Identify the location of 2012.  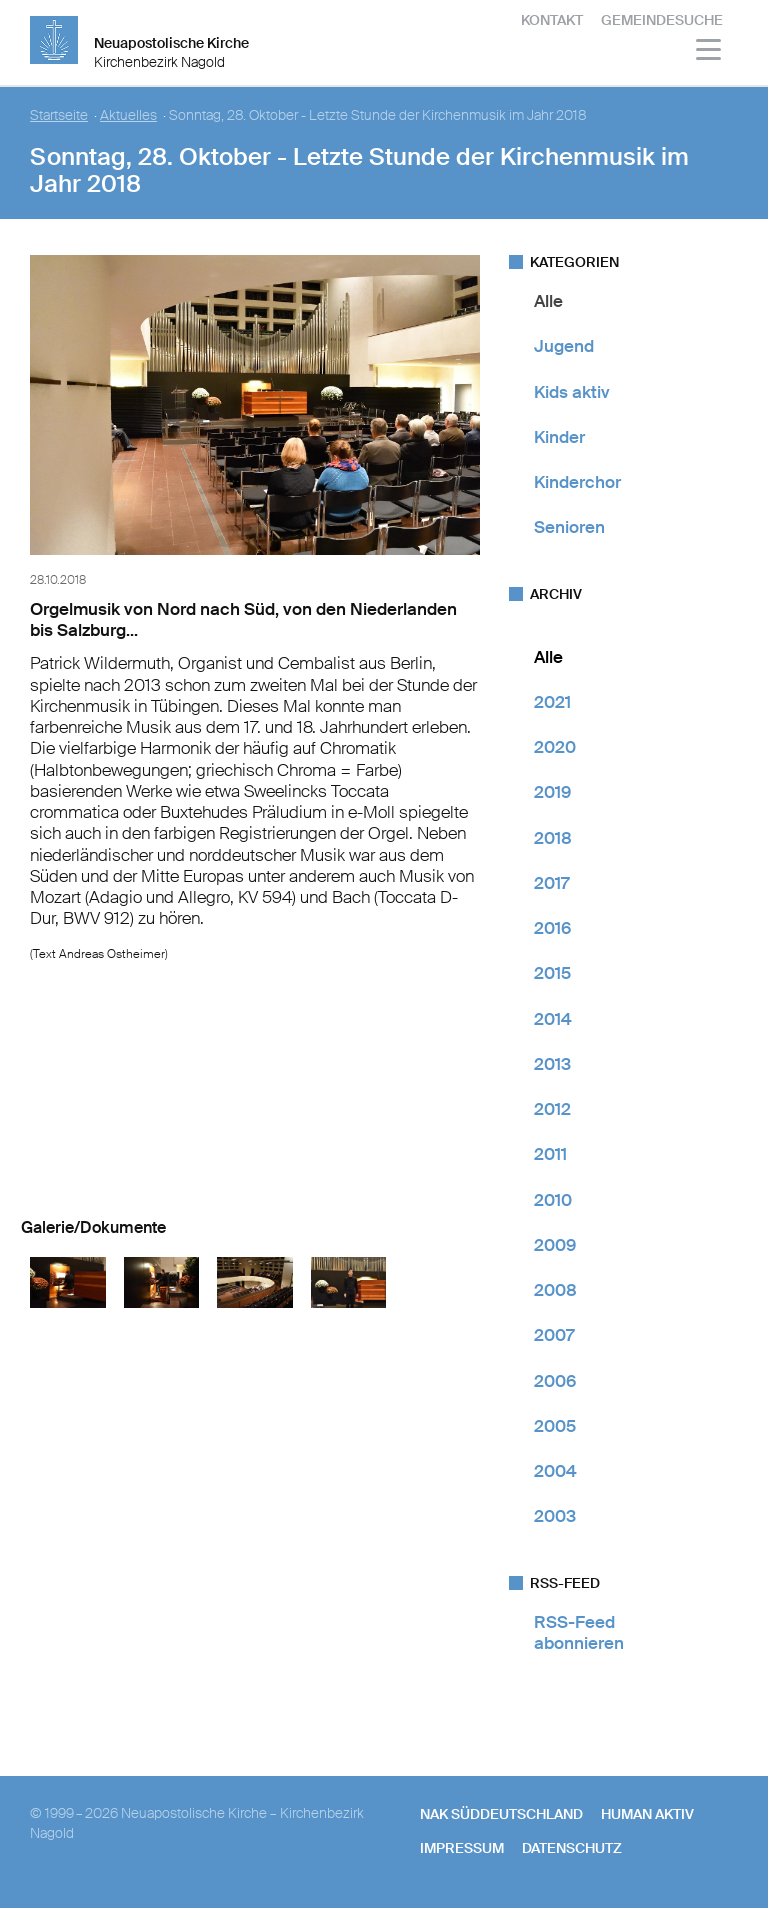
(552, 1109).